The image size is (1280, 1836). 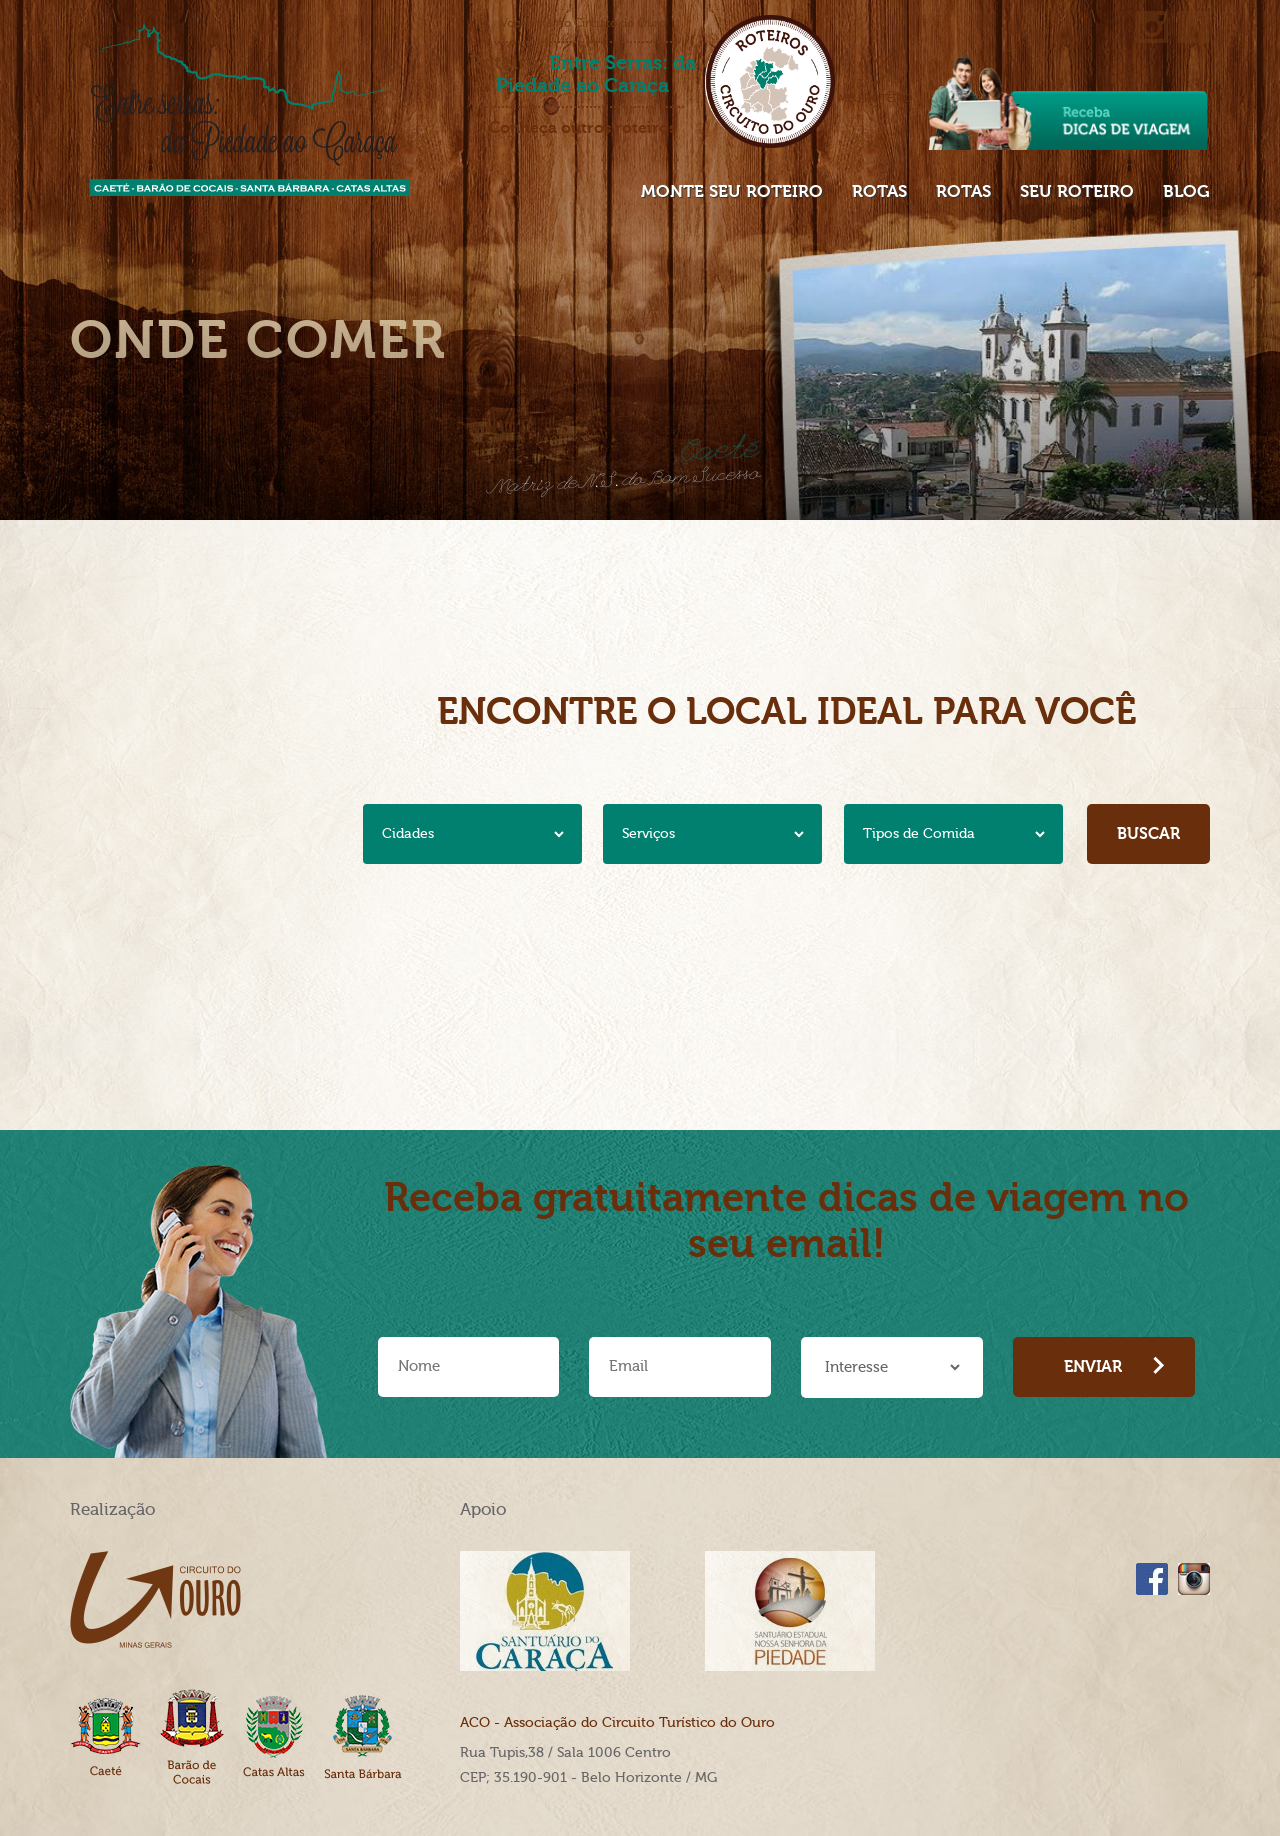 What do you see at coordinates (1148, 834) in the screenshot?
I see `Buscar` at bounding box center [1148, 834].